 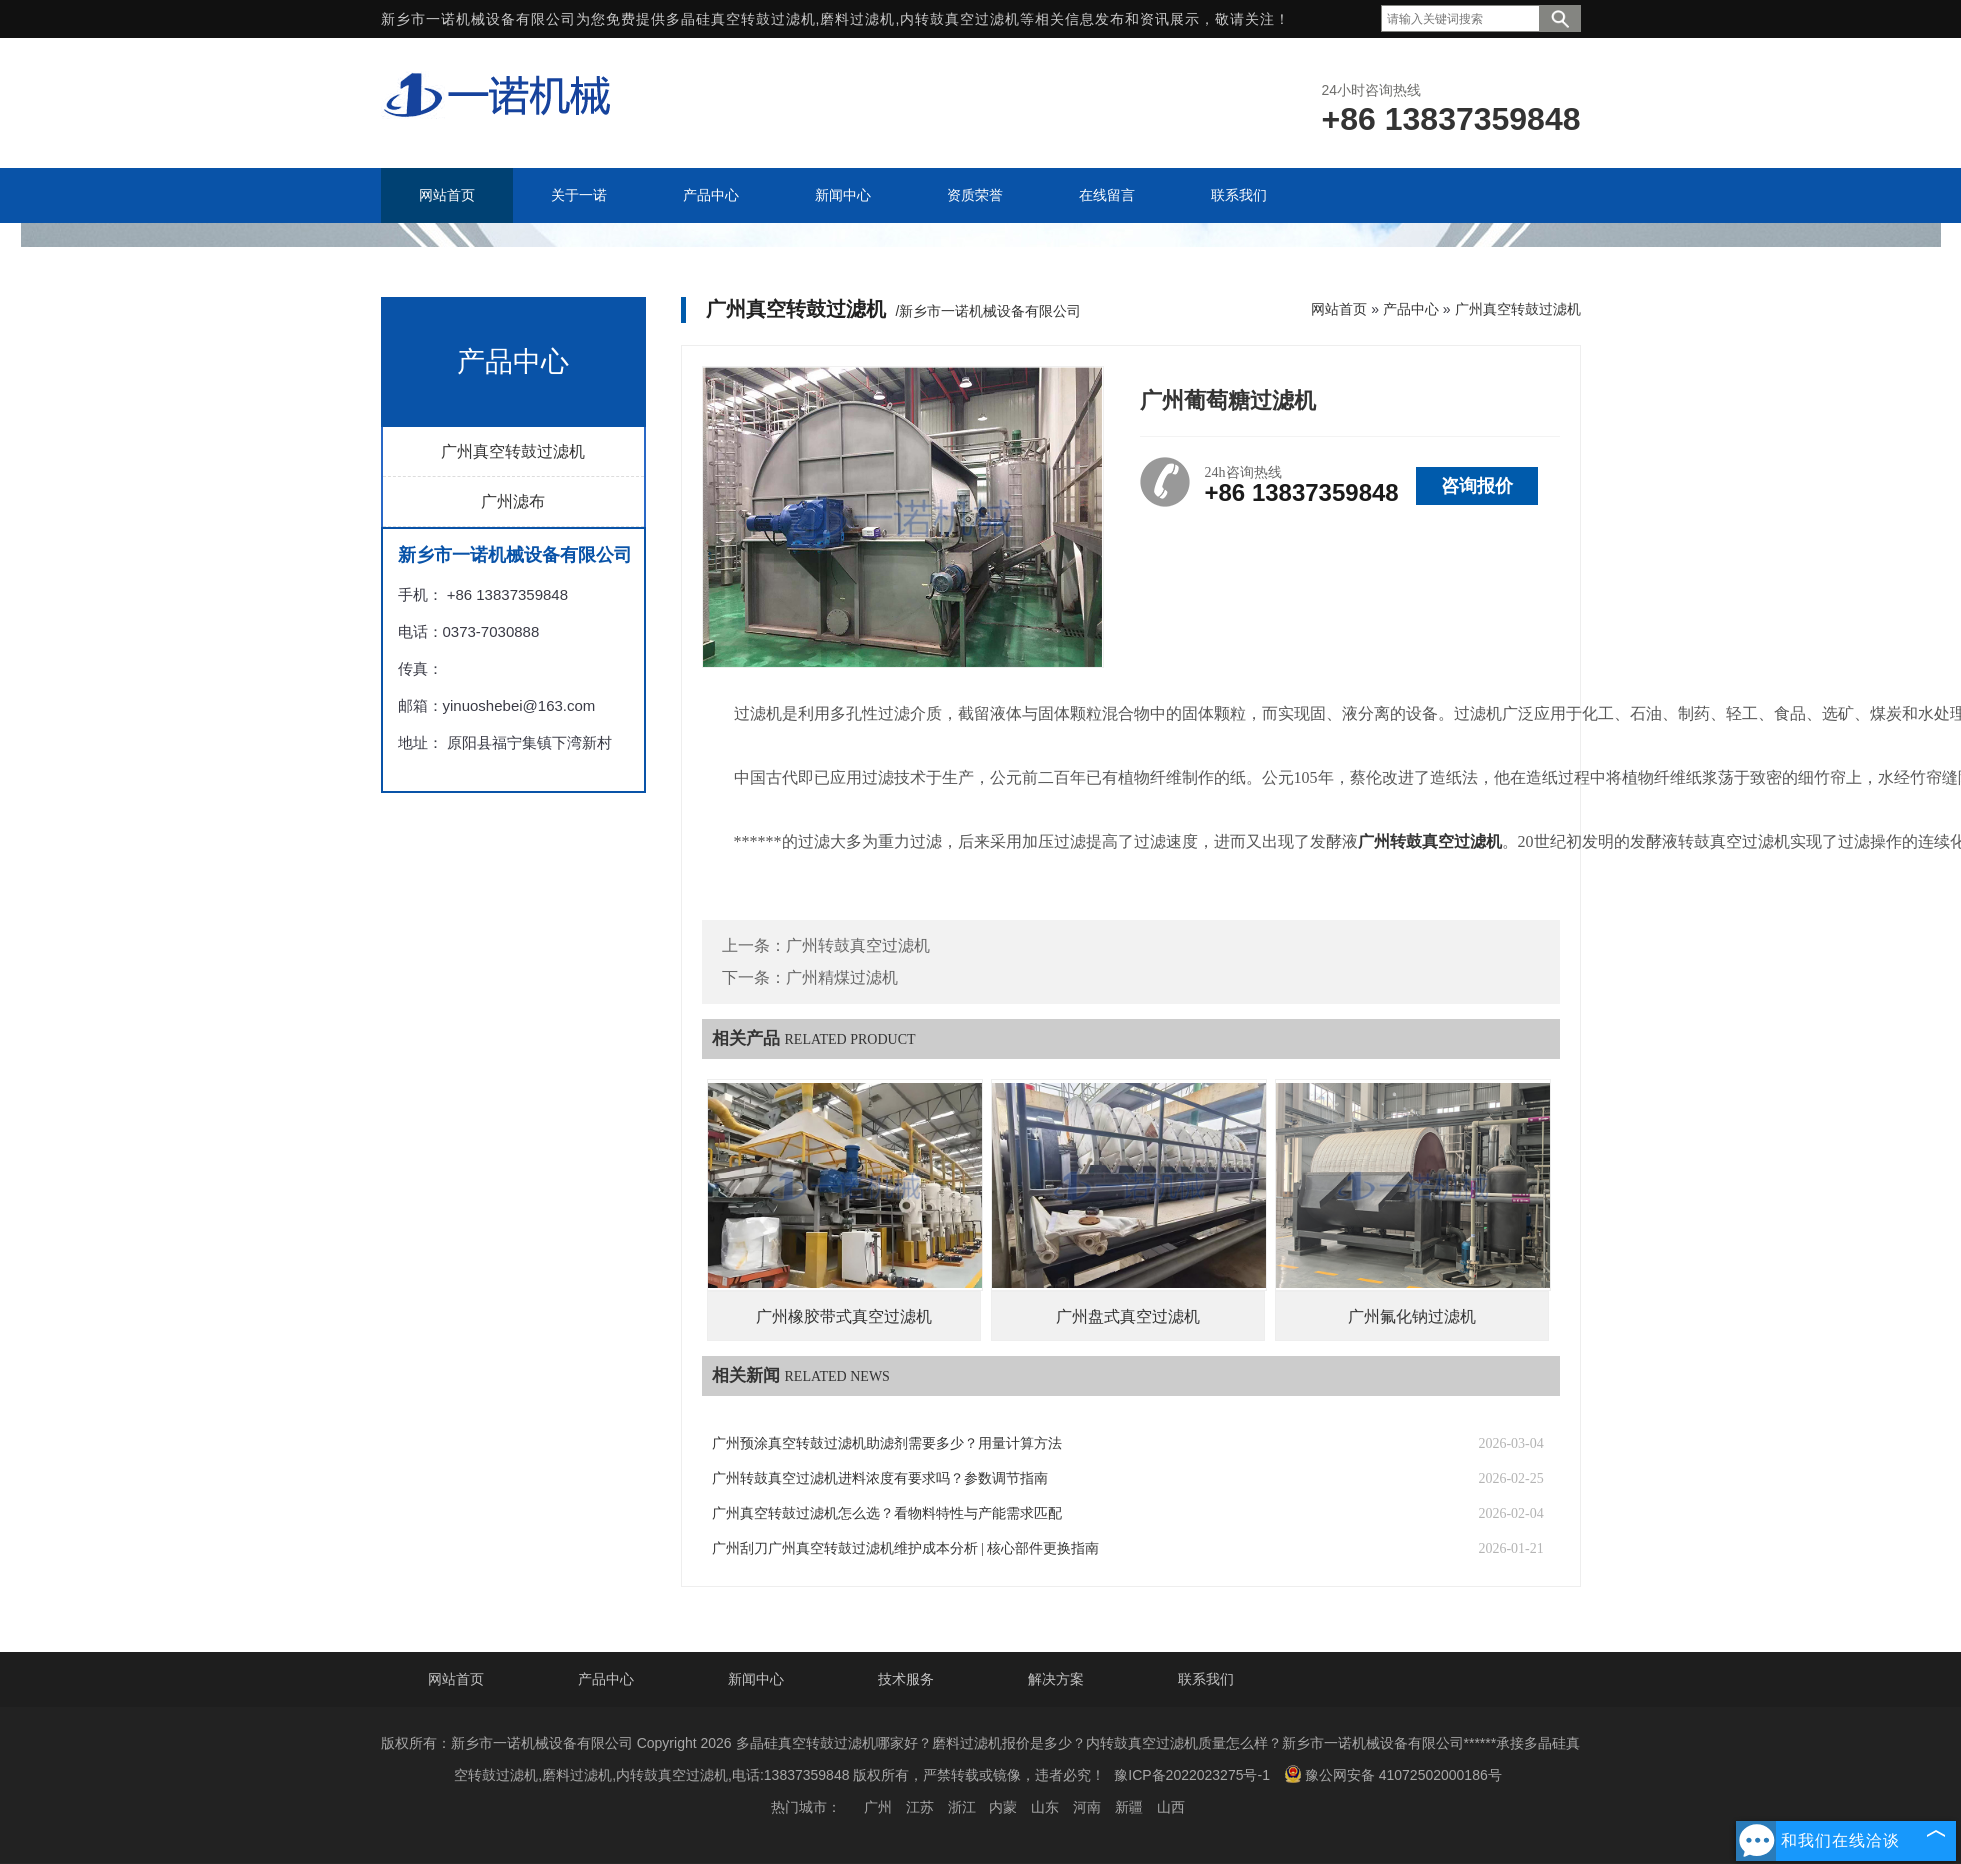 I want to click on 新闻中心, so click(x=756, y=1679).